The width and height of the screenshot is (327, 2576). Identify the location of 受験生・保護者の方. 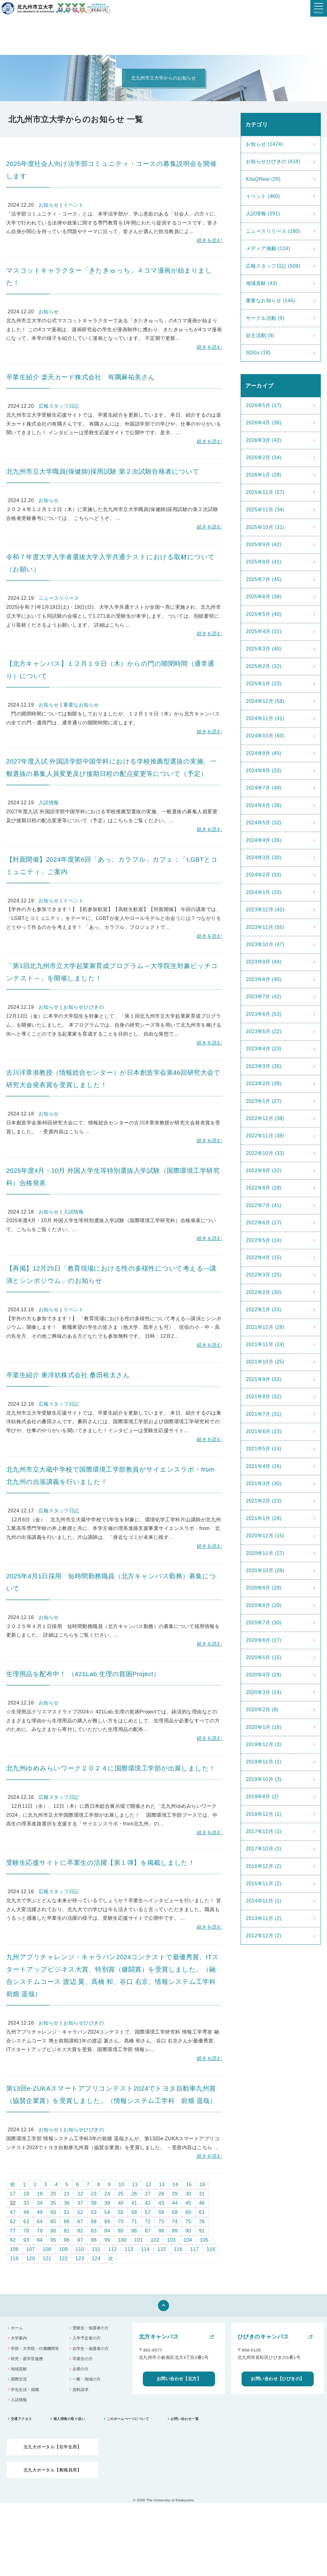
(90, 2328).